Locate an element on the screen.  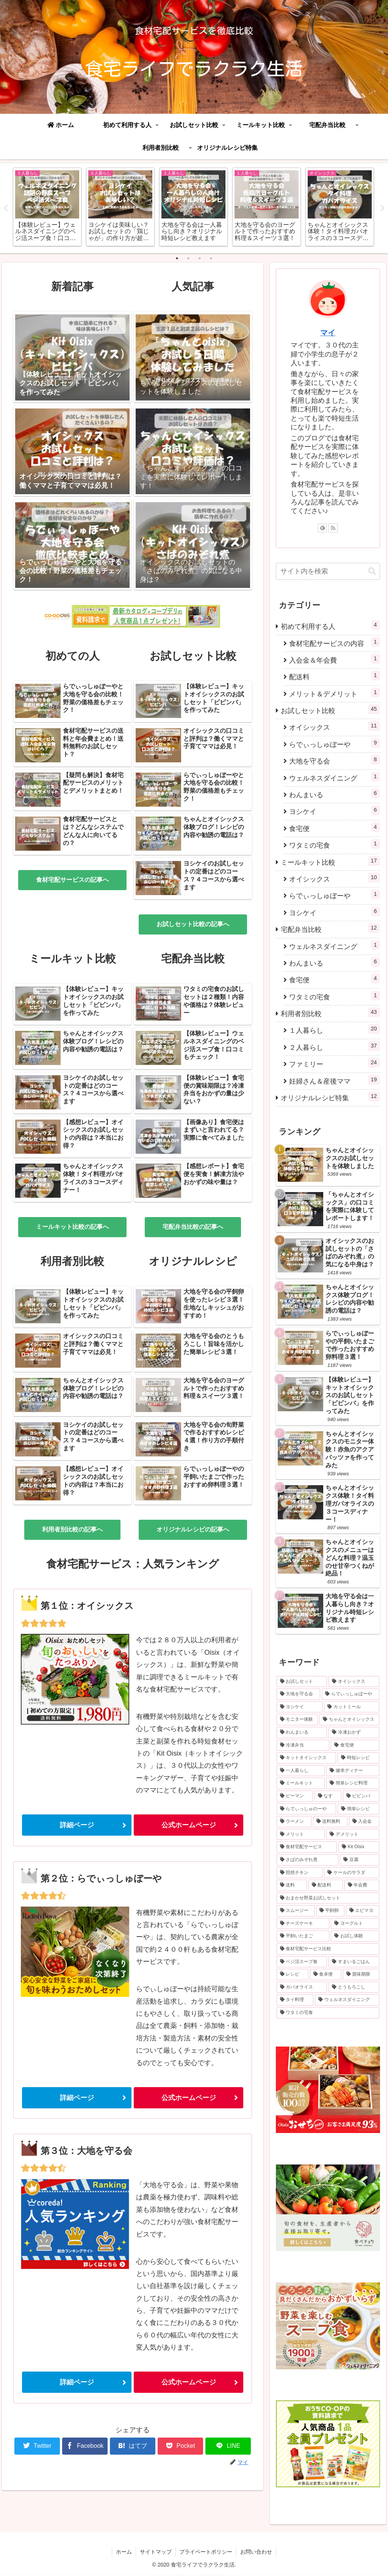
[チーズケーキ (1個の項目)] is located at coordinates (303, 1924).